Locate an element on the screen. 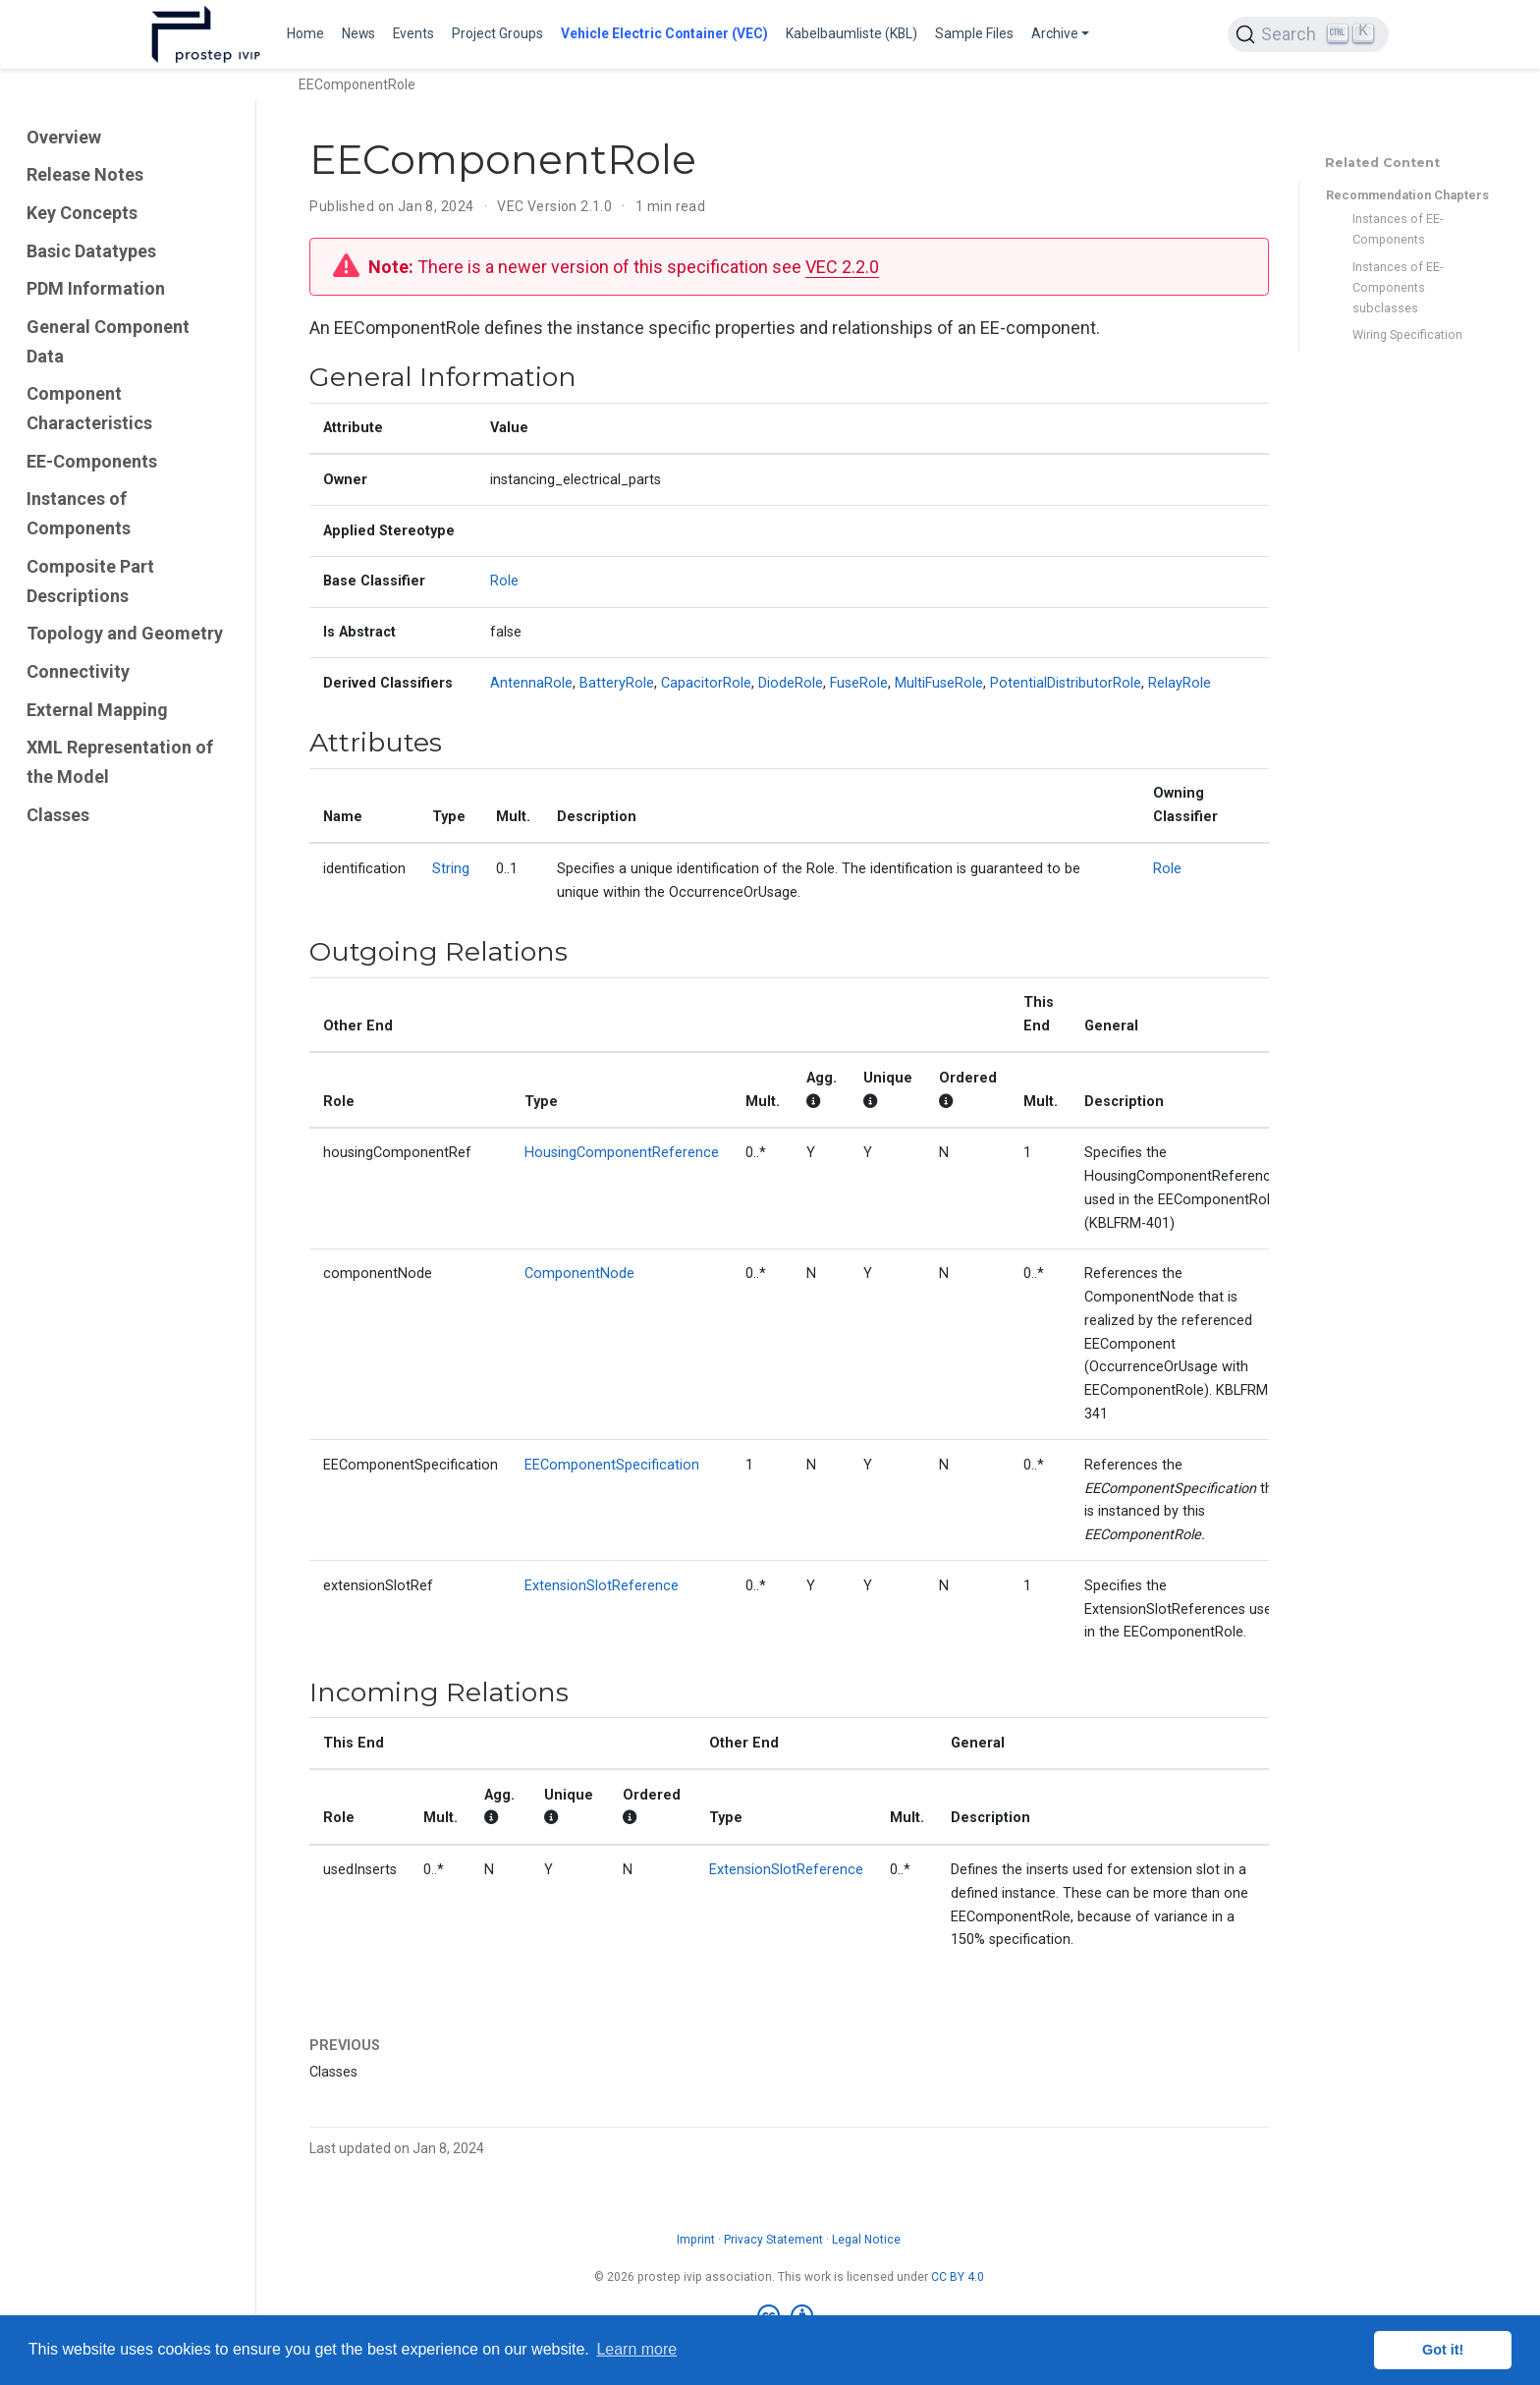 This screenshot has width=1540, height=2385. DiodeRole is located at coordinates (790, 683).